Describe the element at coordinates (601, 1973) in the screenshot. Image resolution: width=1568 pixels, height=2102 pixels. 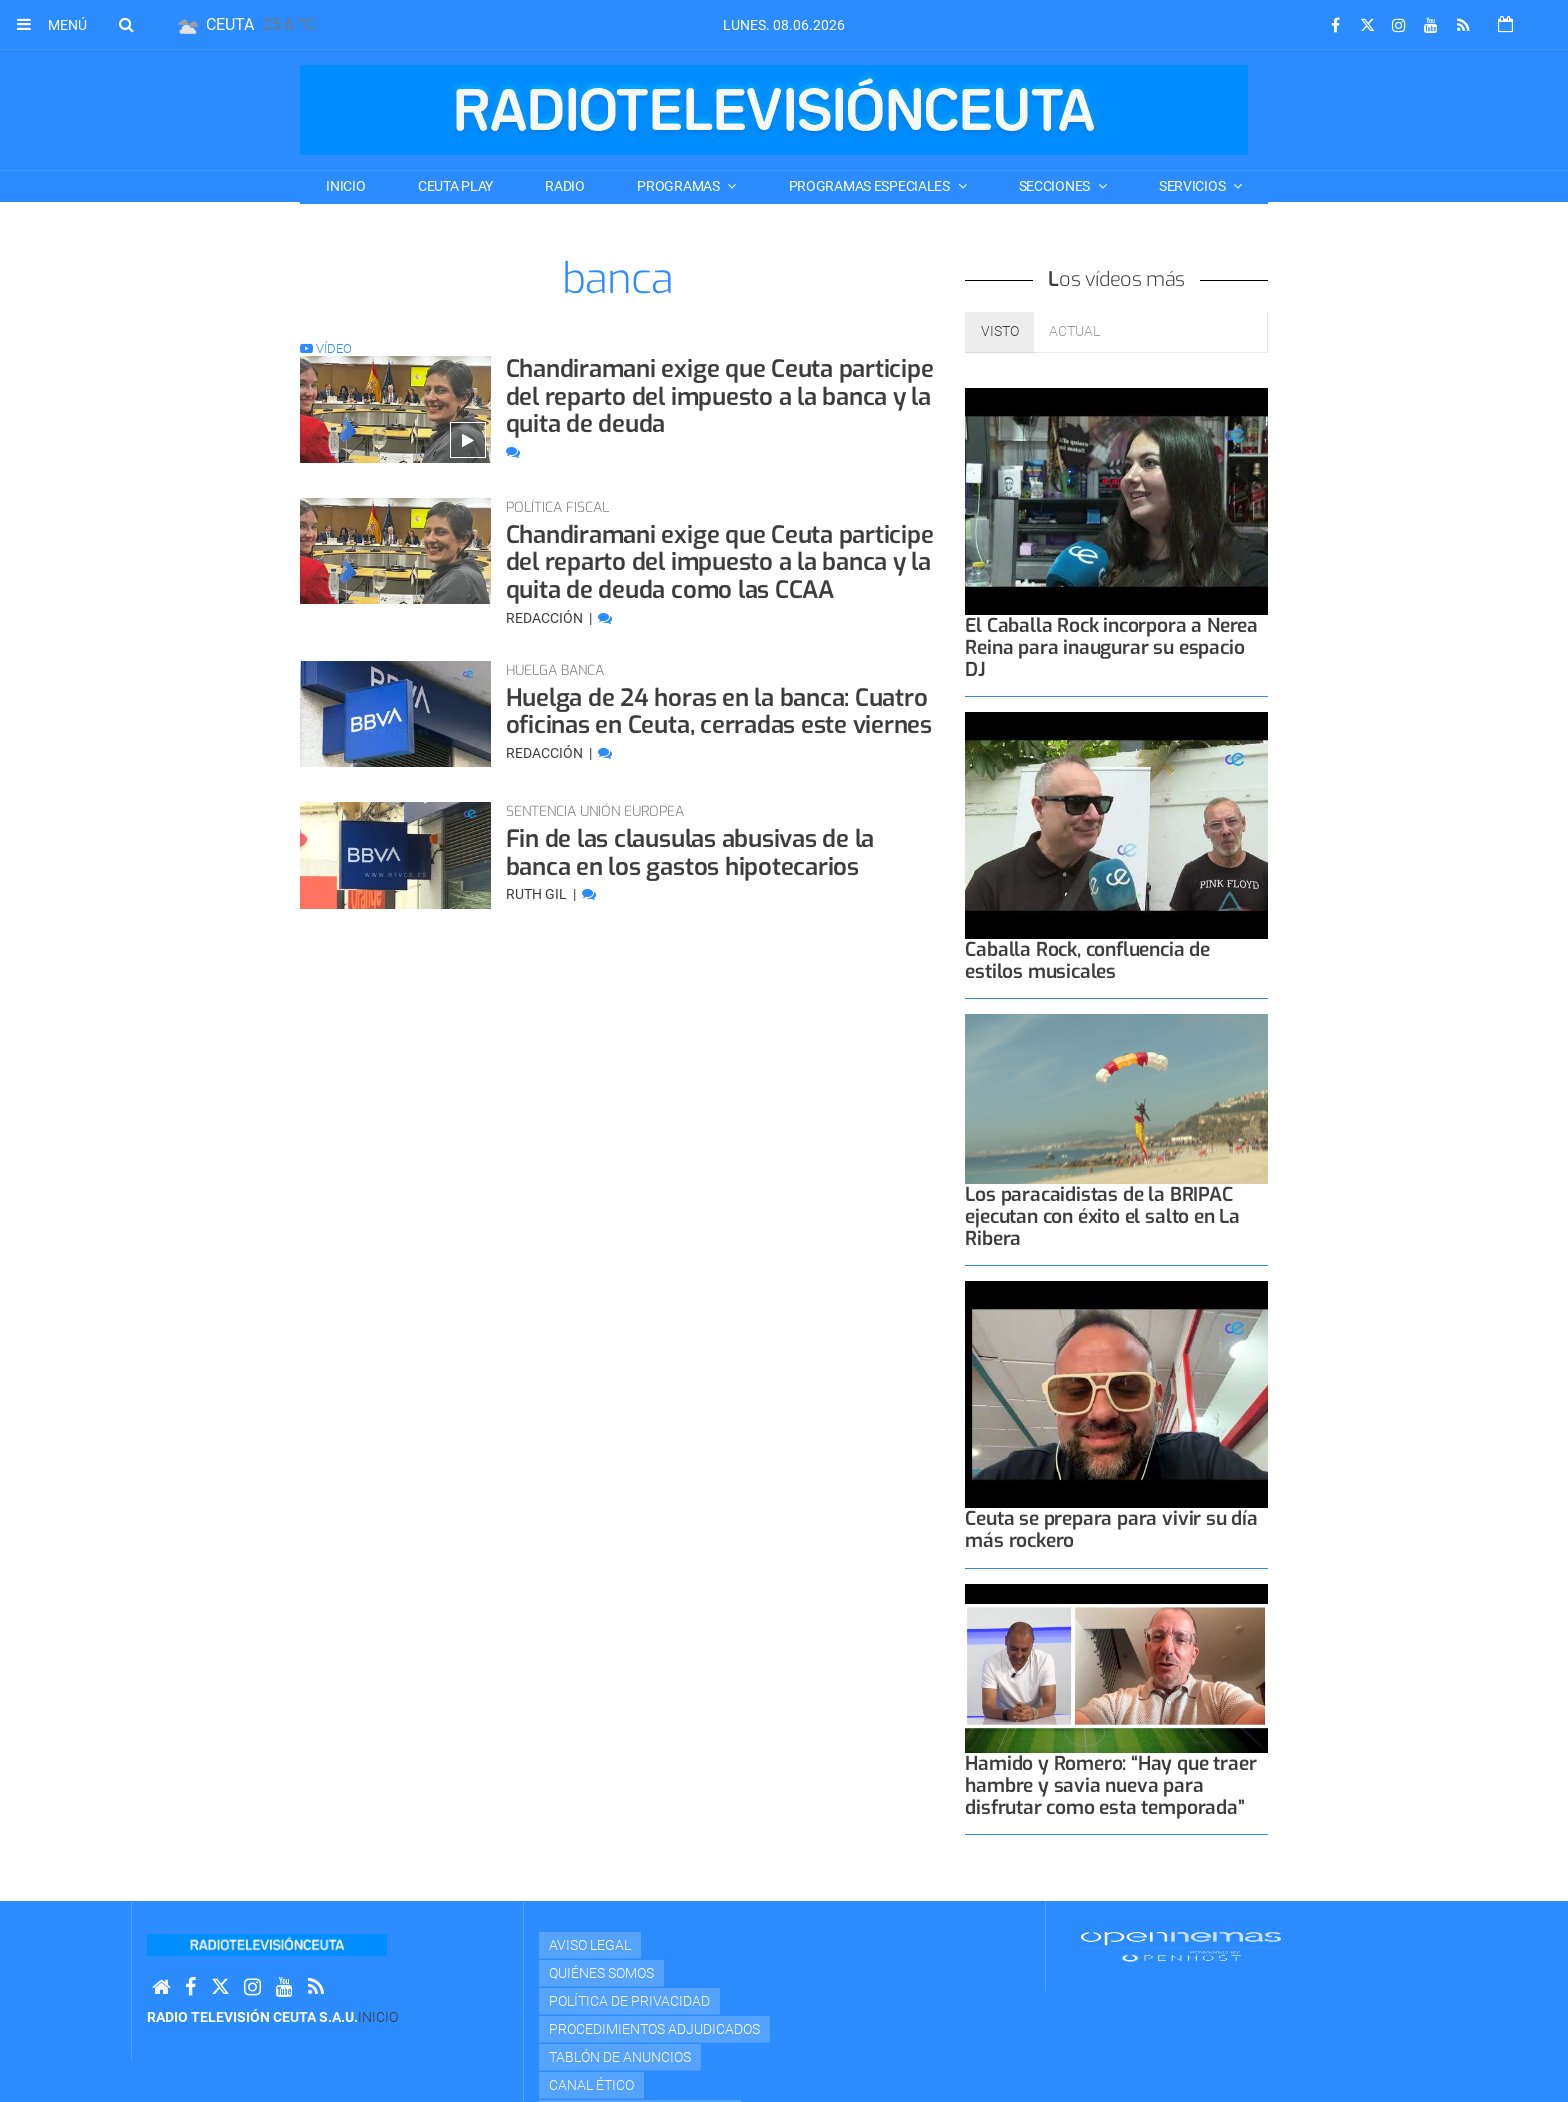
I see `Quiénes Somos` at that location.